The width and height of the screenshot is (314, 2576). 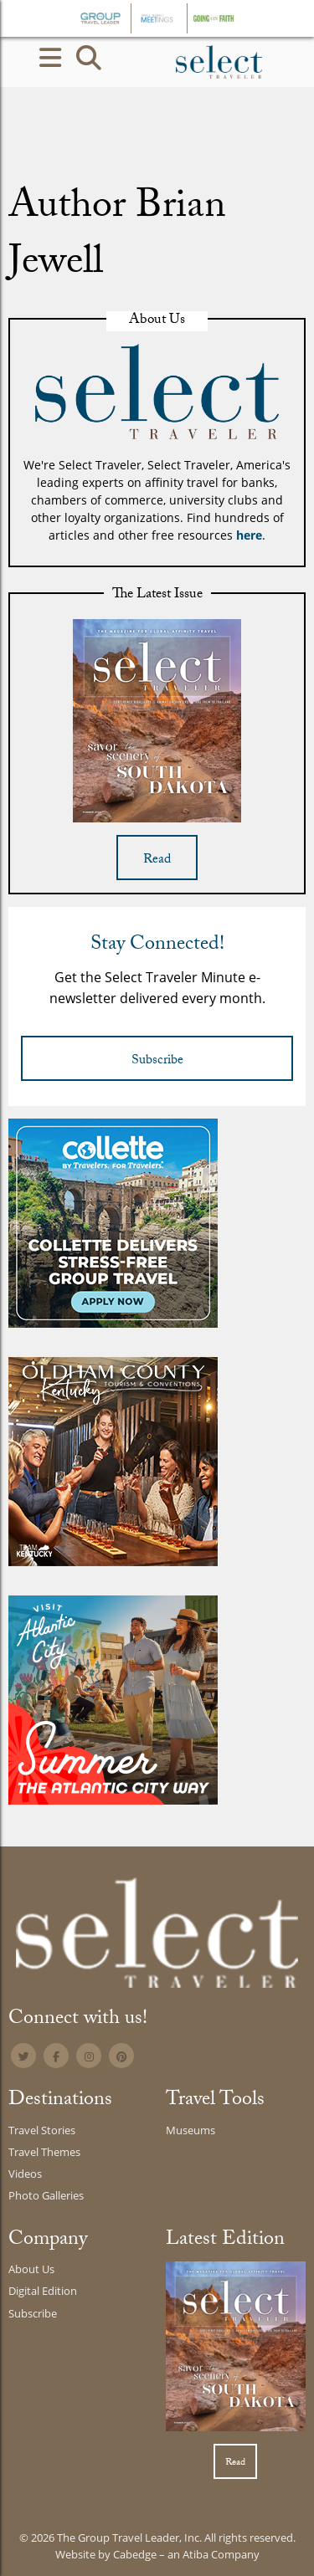 What do you see at coordinates (157, 860) in the screenshot?
I see `Read` at bounding box center [157, 860].